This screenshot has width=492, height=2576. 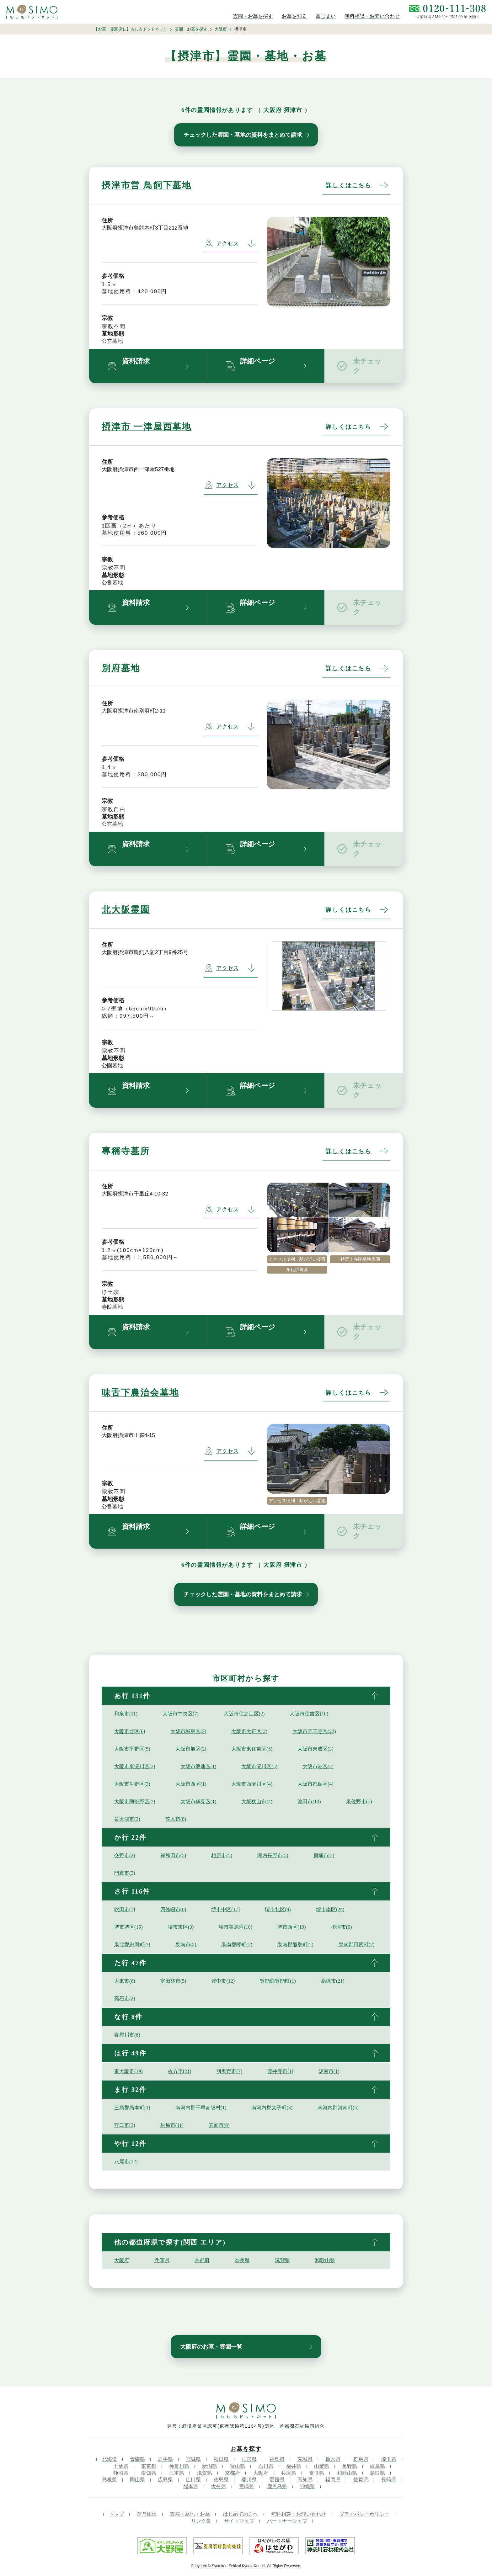 I want to click on 枚方市(21), so click(x=179, y=2071).